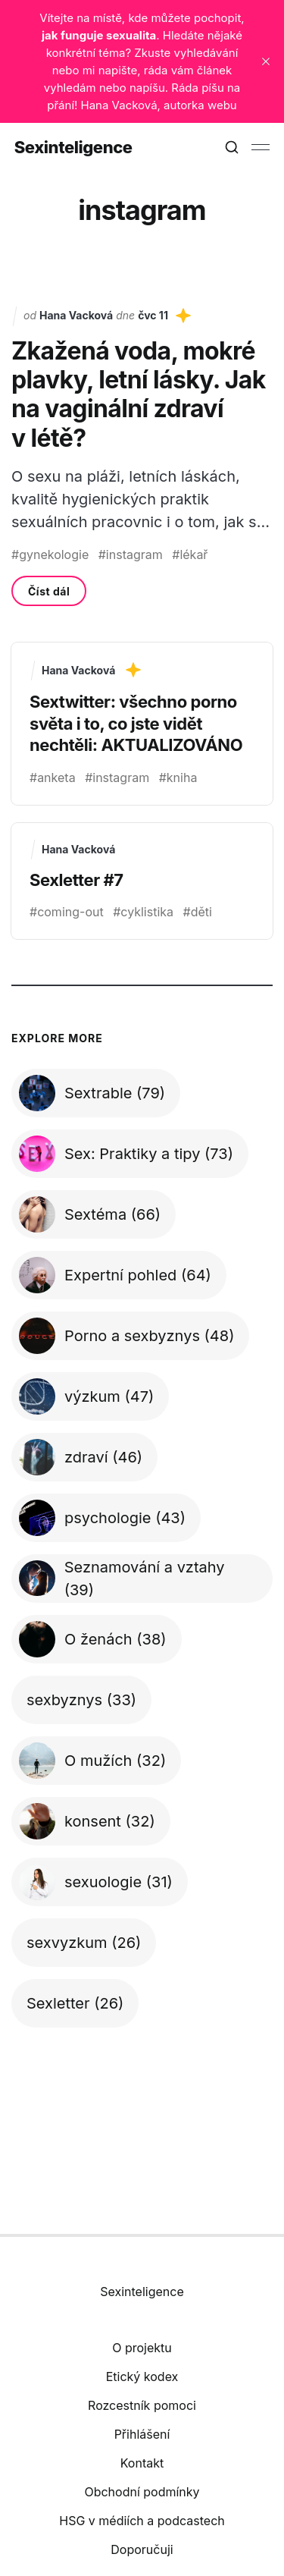 The height and width of the screenshot is (2576, 284). I want to click on Sexinteligence, so click(73, 147).